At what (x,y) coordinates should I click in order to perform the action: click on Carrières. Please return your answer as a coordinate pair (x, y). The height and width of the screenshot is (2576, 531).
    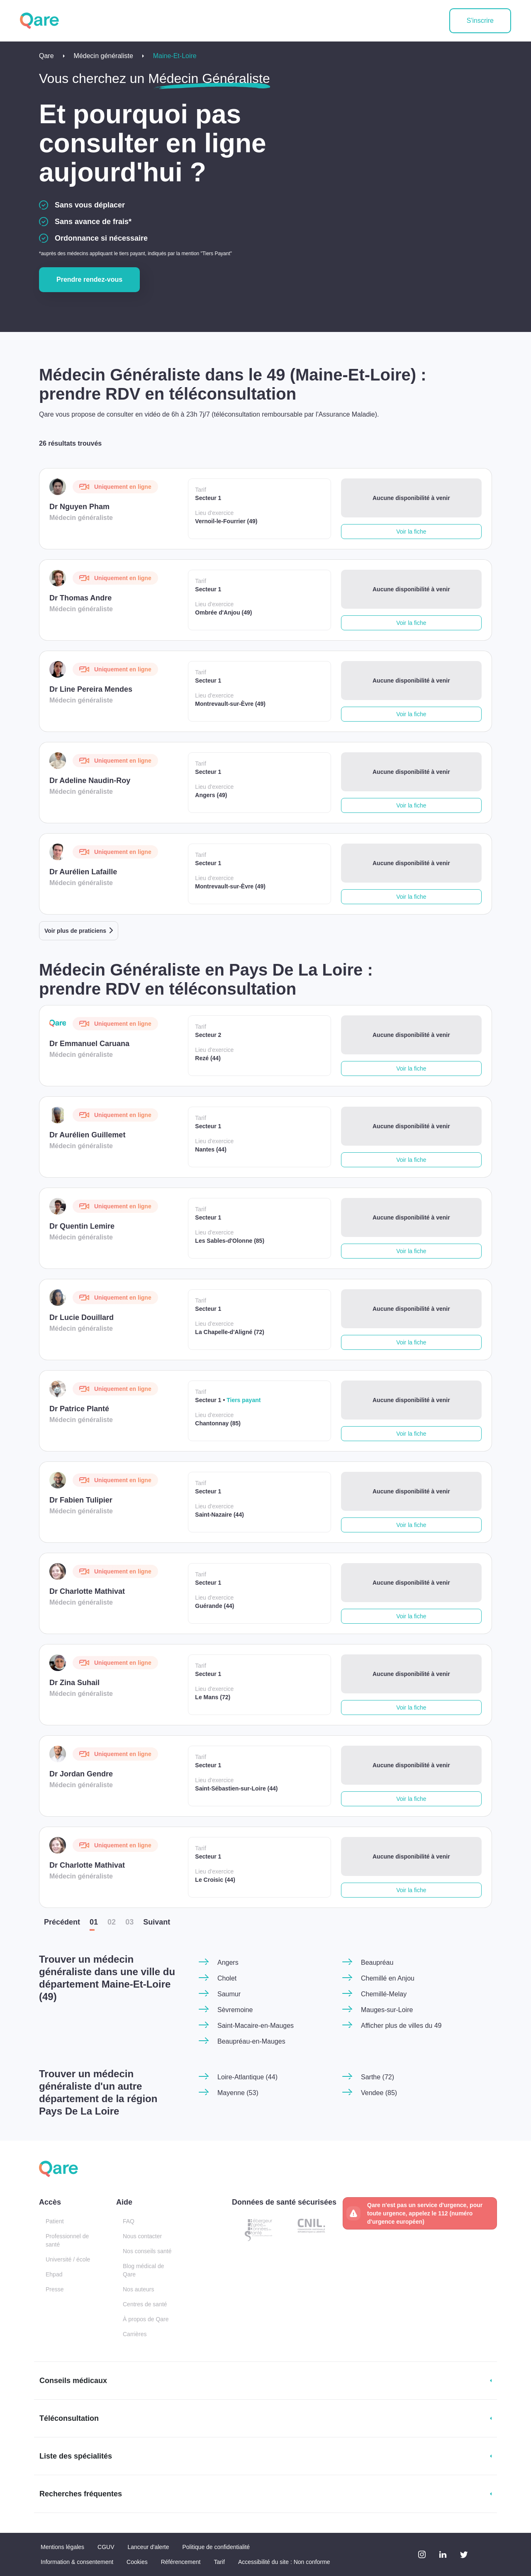
    Looking at the image, I should click on (135, 2334).